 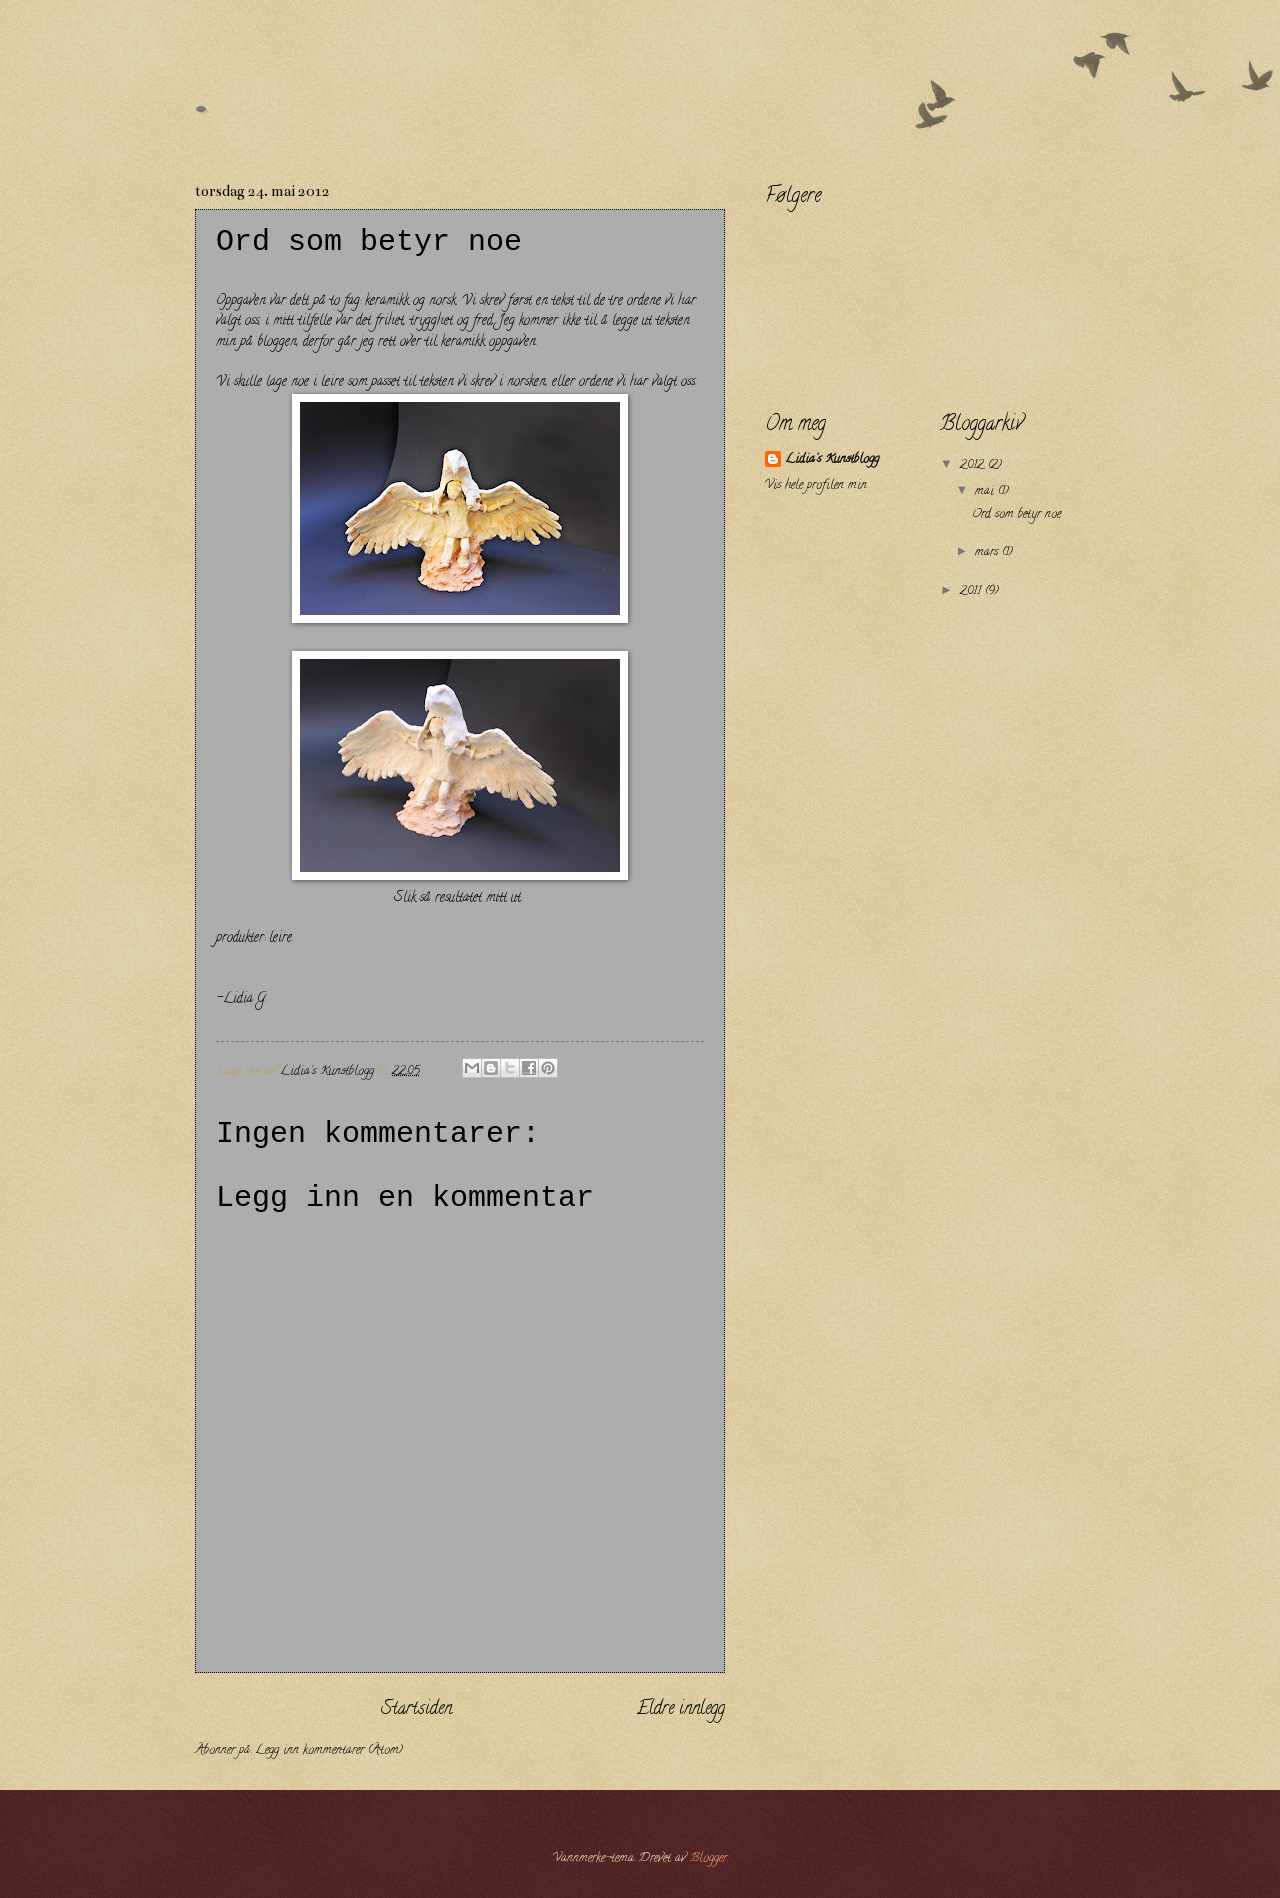 What do you see at coordinates (972, 592) in the screenshot?
I see `2011` at bounding box center [972, 592].